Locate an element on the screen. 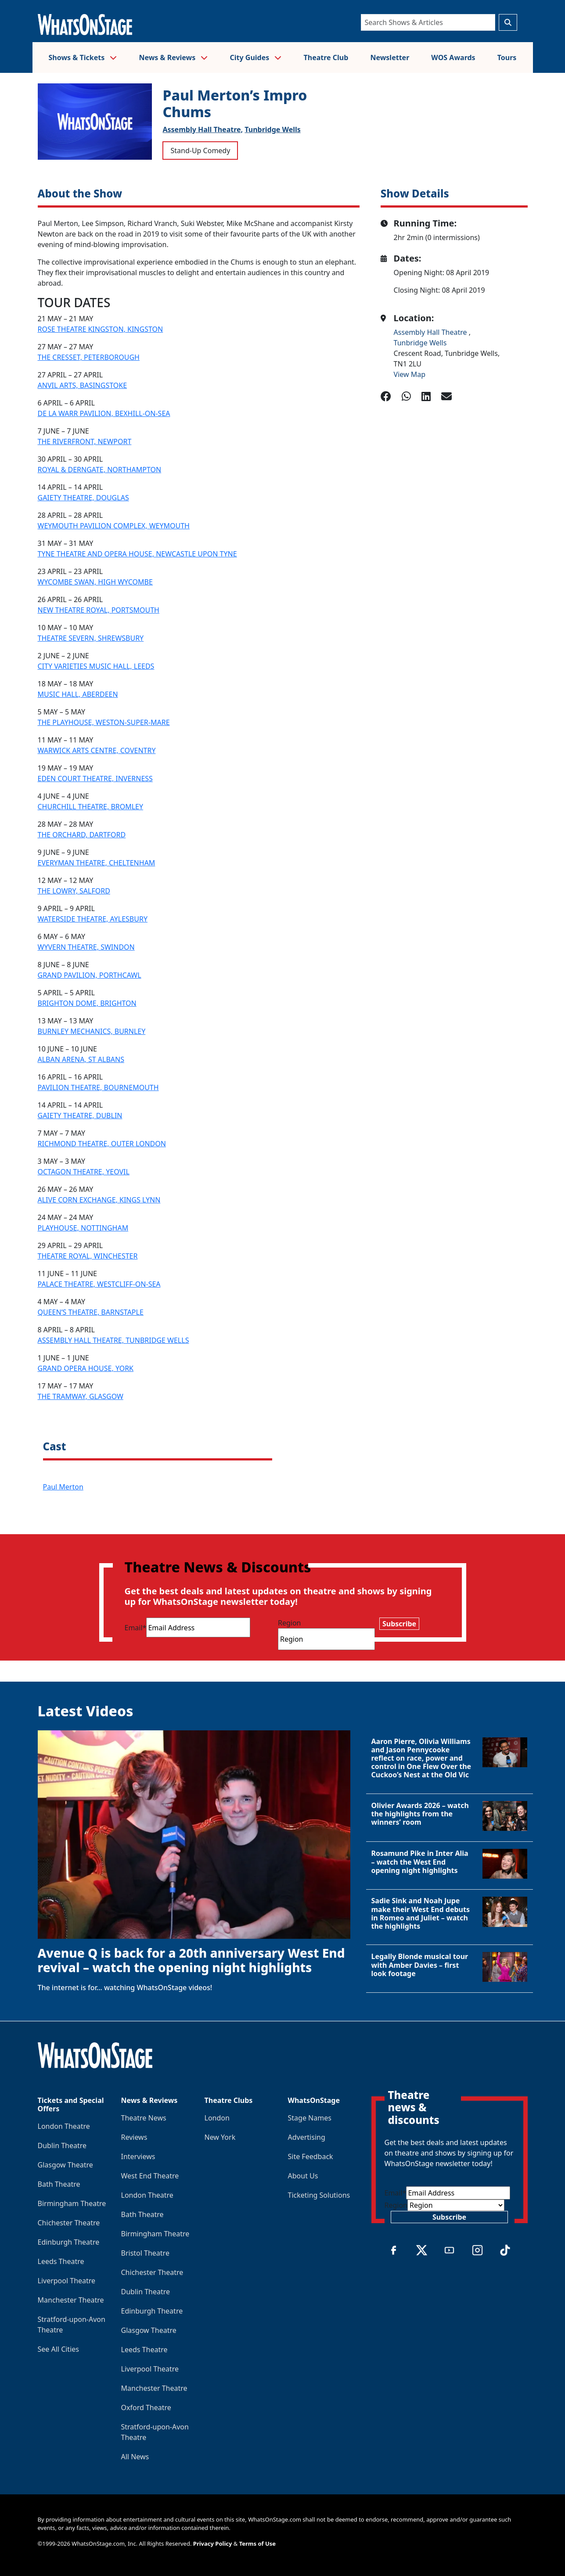 This screenshot has width=565, height=2576. BRIGHTON DOME, BRIGHTON is located at coordinates (87, 1003).